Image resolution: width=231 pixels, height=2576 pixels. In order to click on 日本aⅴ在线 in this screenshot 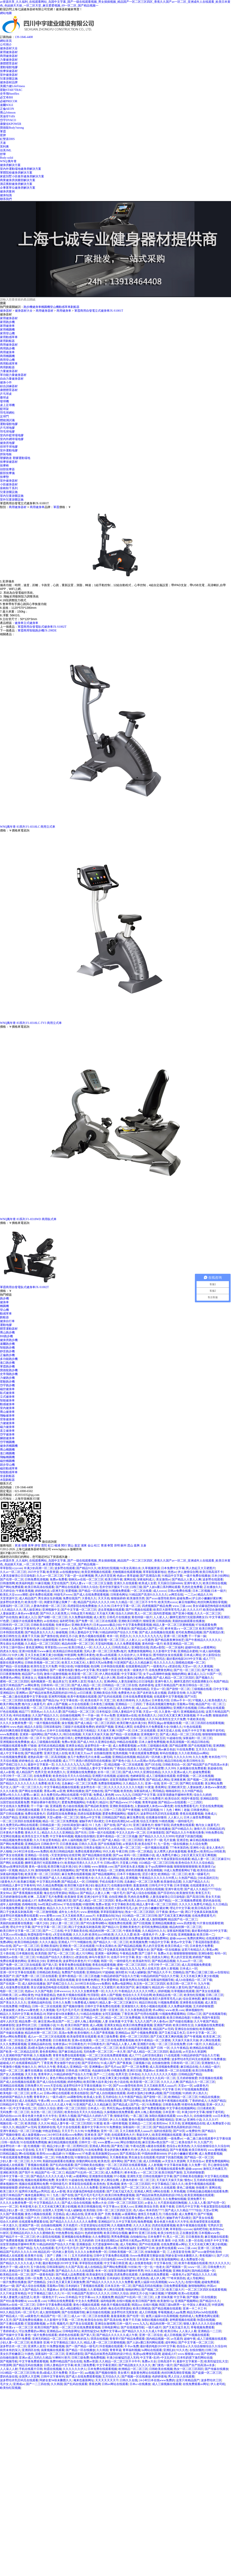, I will do `click(53, 2229)`.